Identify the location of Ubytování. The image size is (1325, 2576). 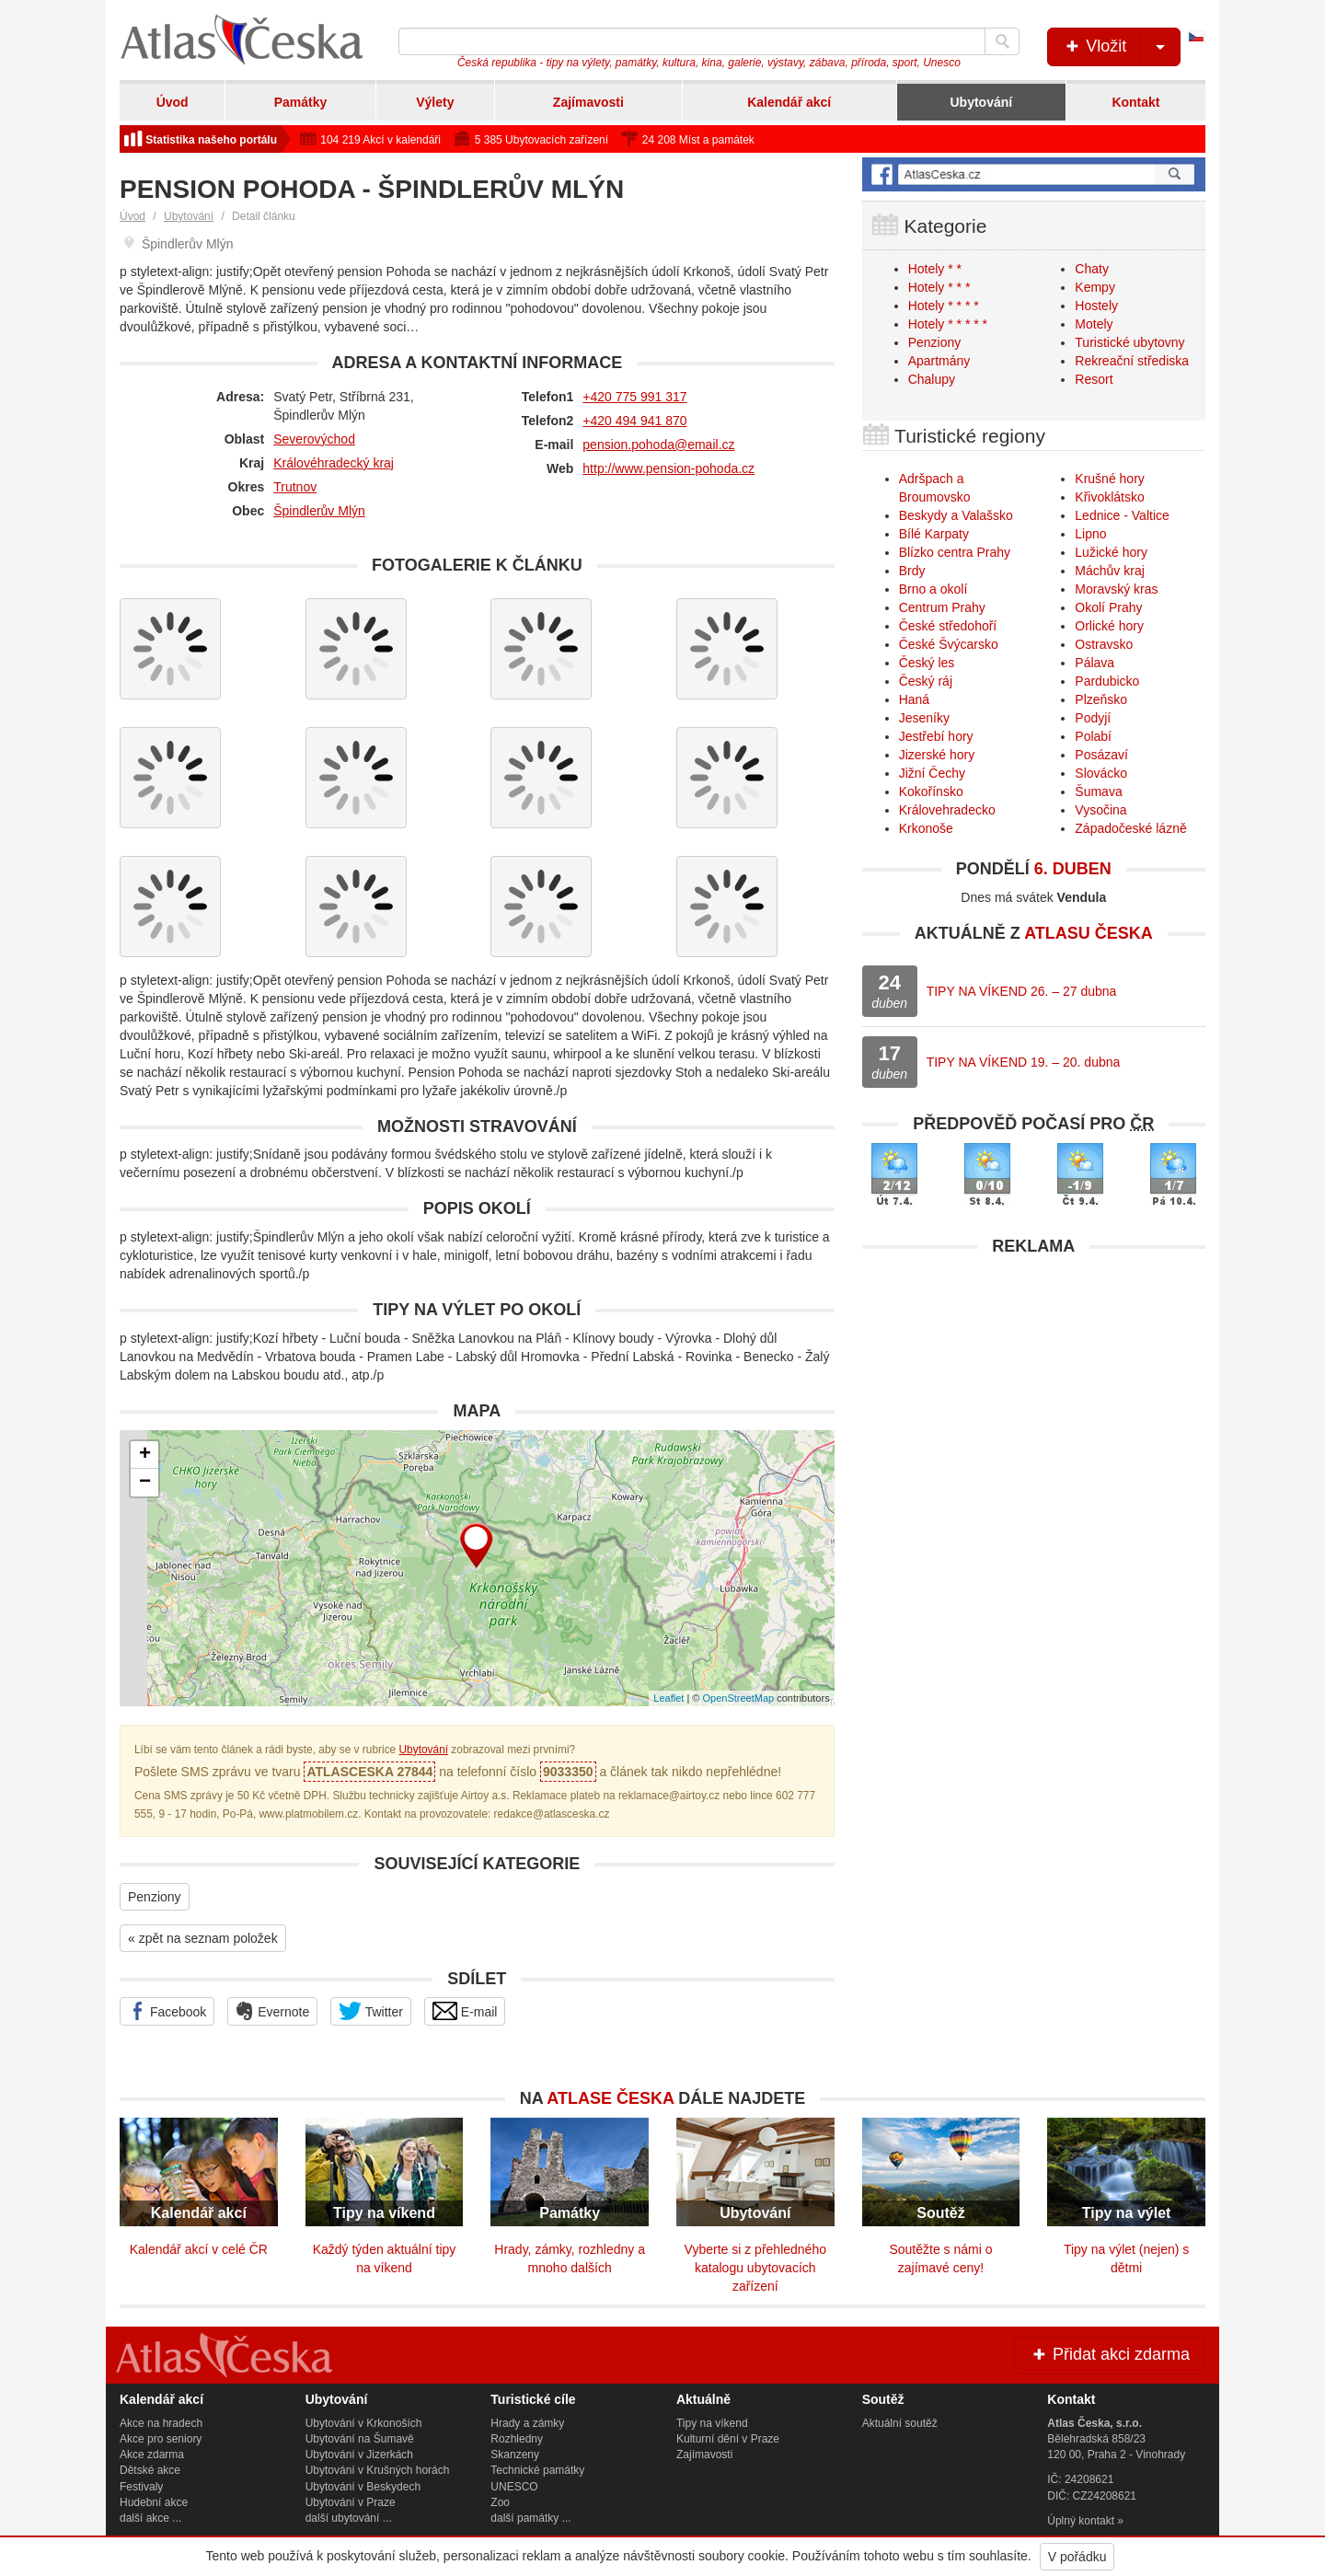
(981, 102).